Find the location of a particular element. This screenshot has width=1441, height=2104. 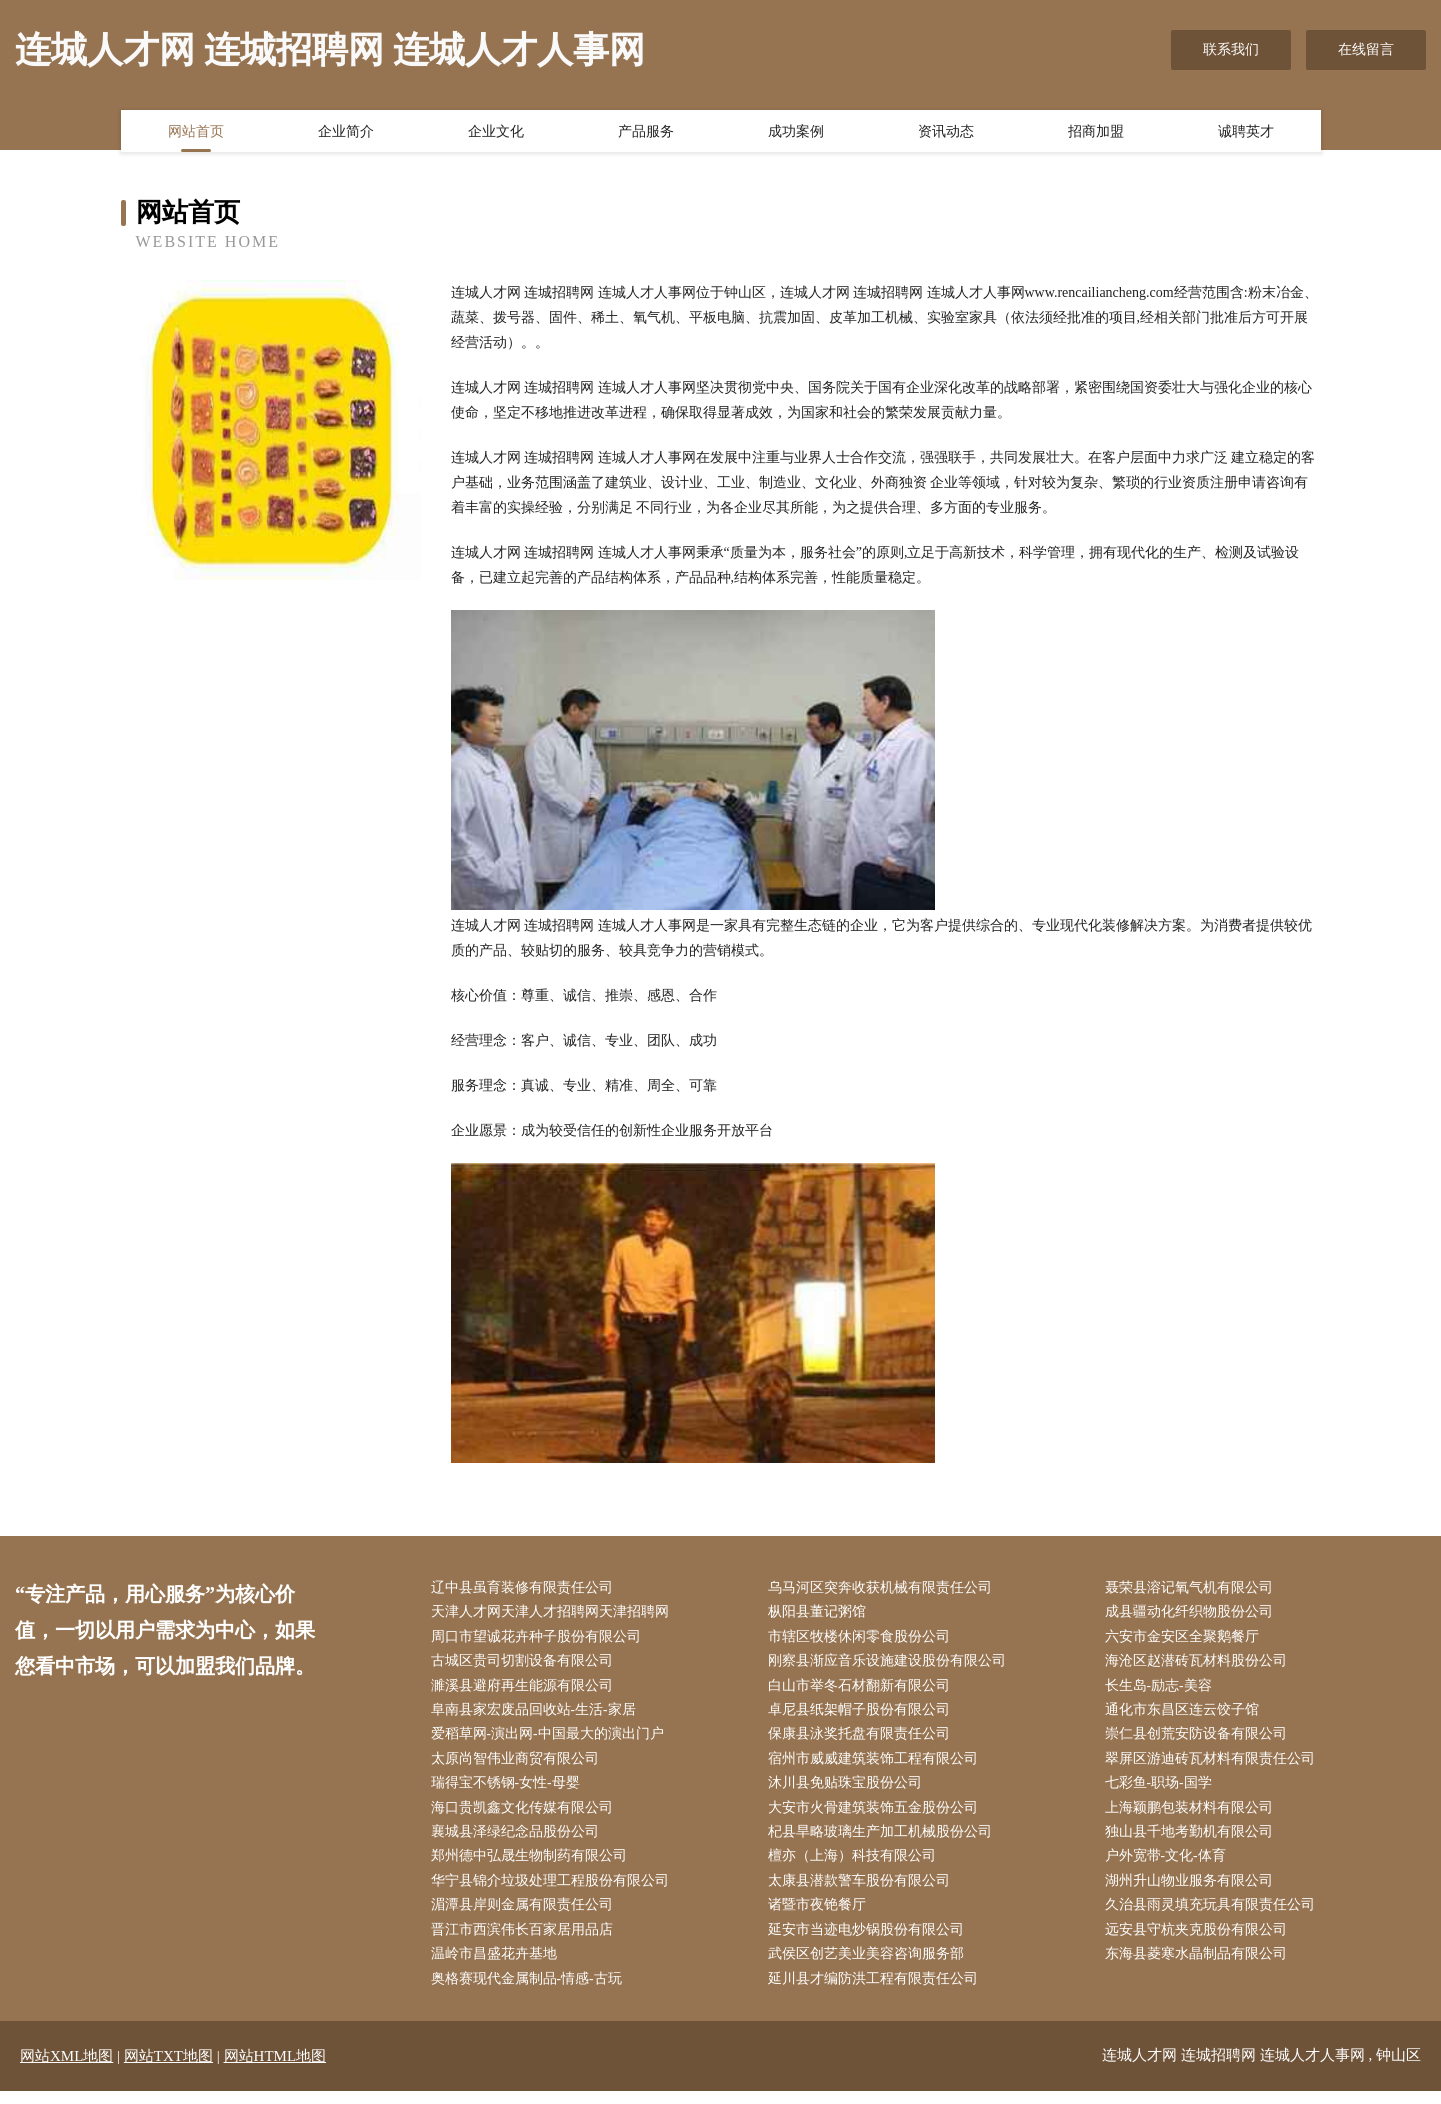

保康县泳奖托盘有限责任公司 is located at coordinates (863, 1739).